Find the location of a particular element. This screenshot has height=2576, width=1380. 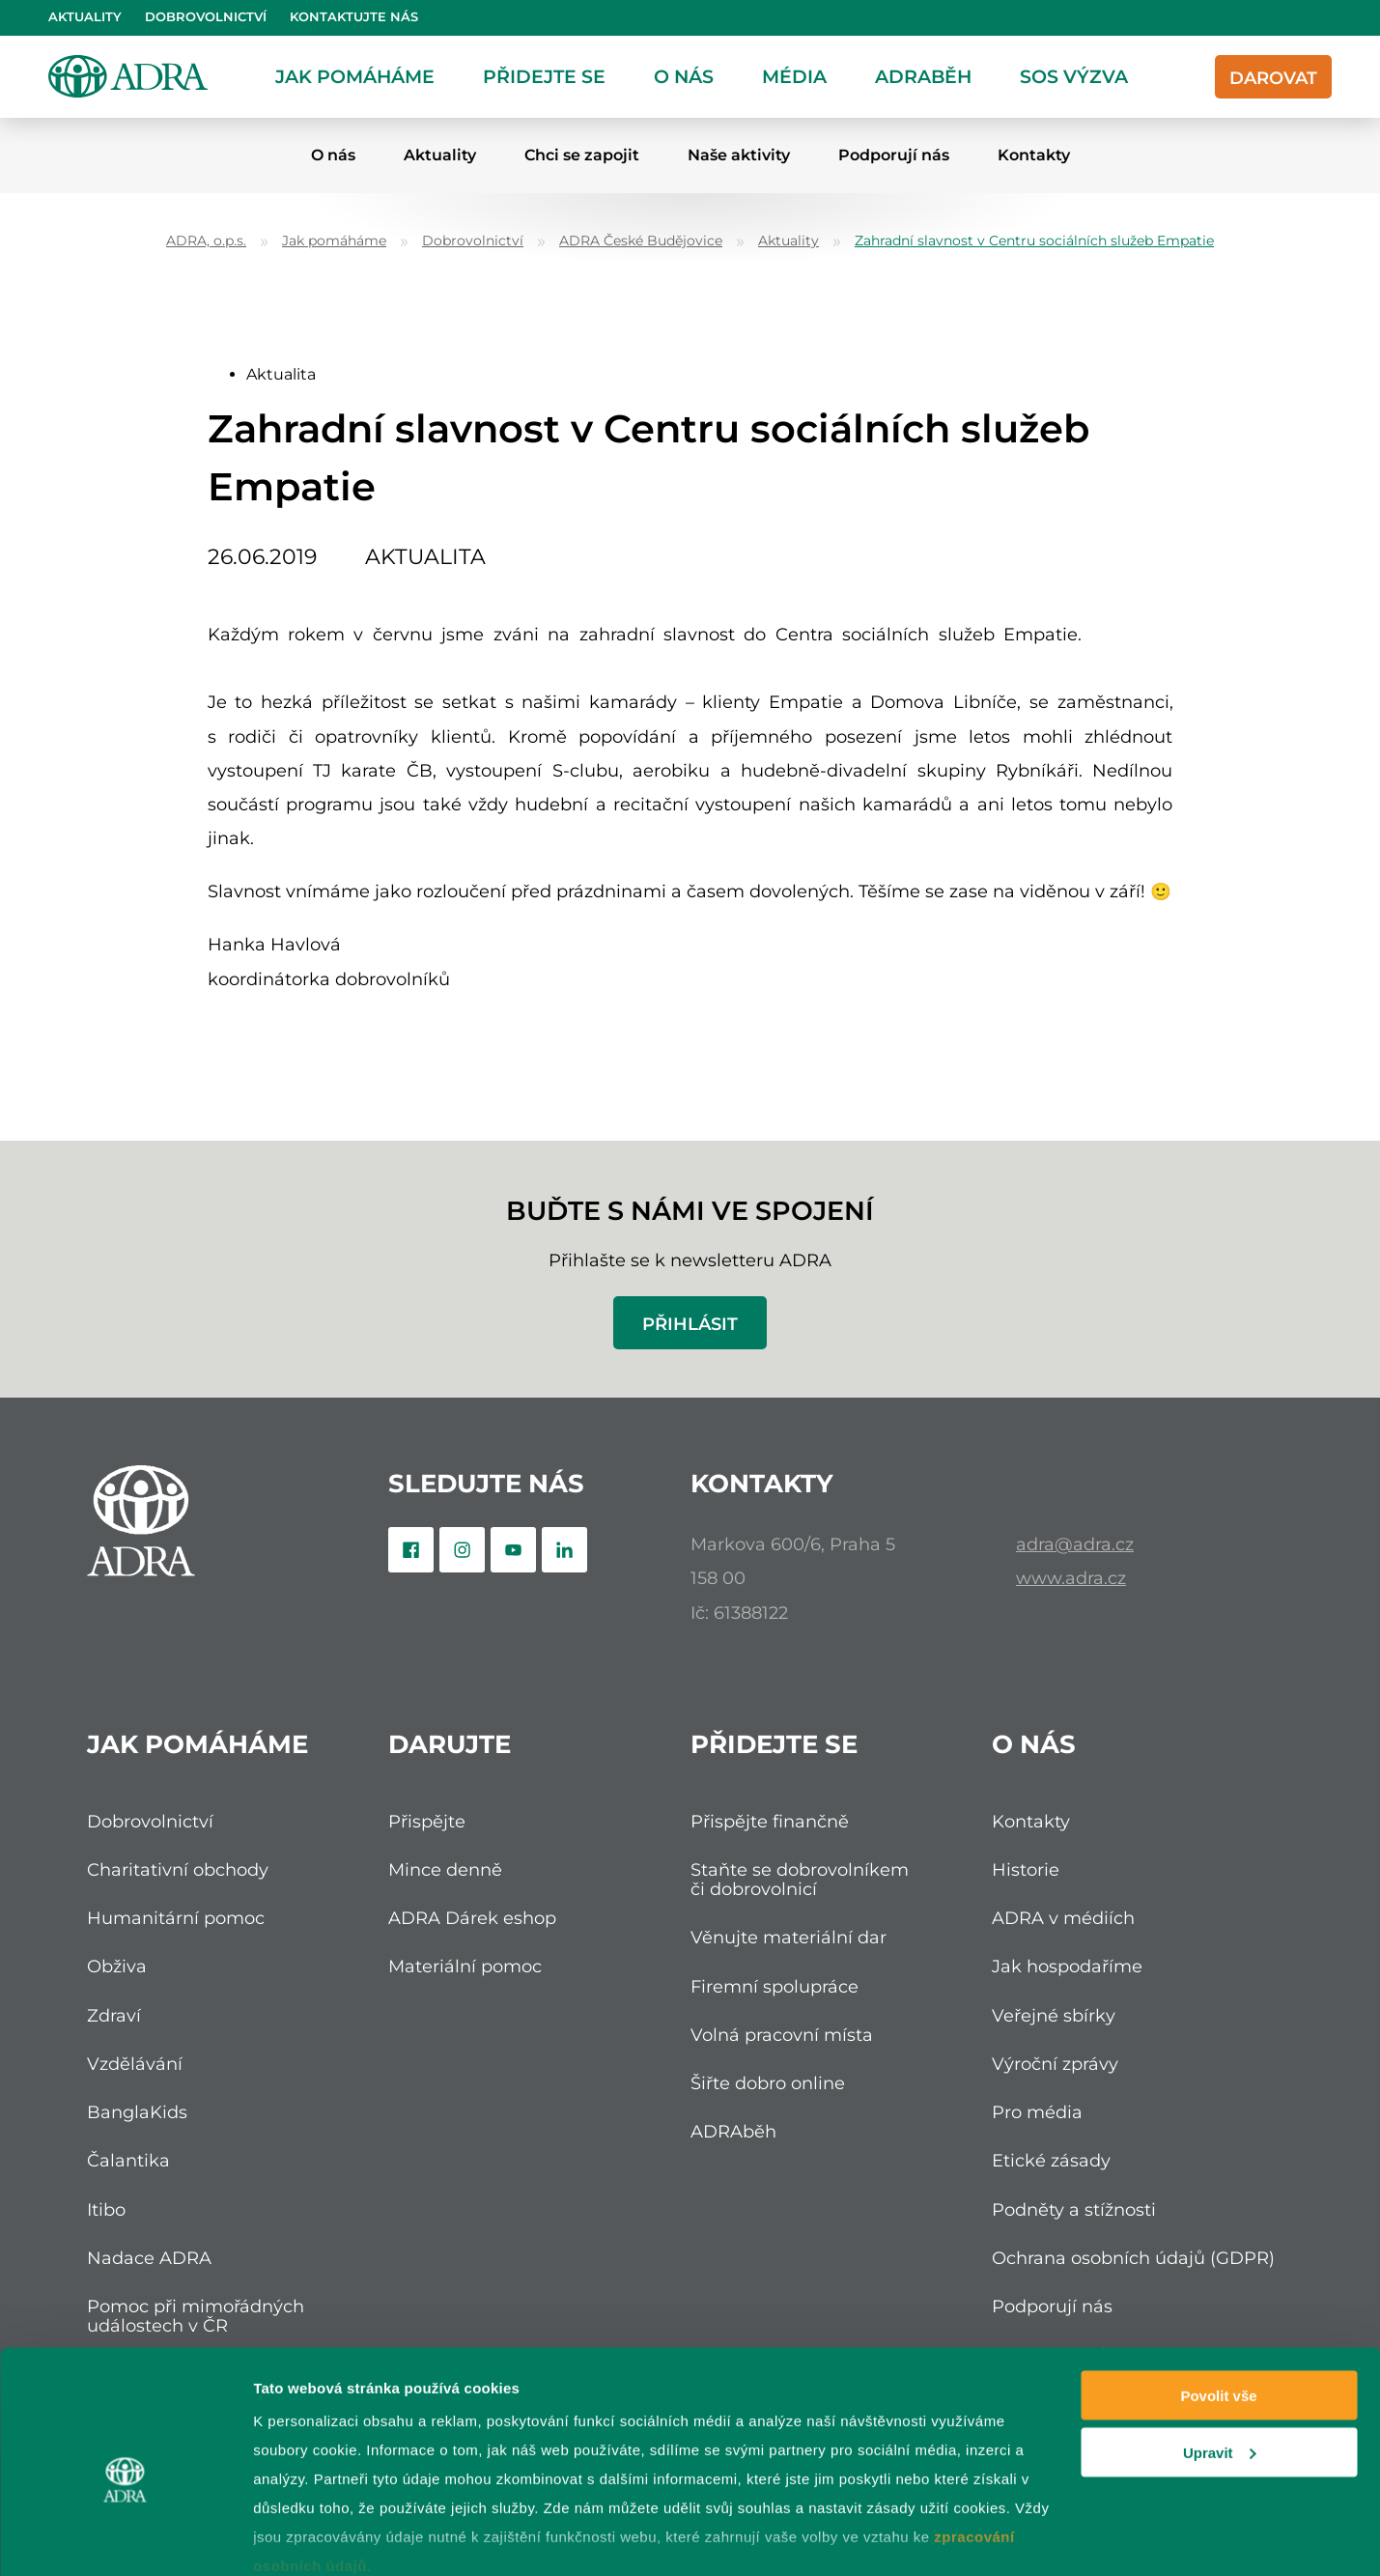

Dobrovolnictví is located at coordinates (206, 17).